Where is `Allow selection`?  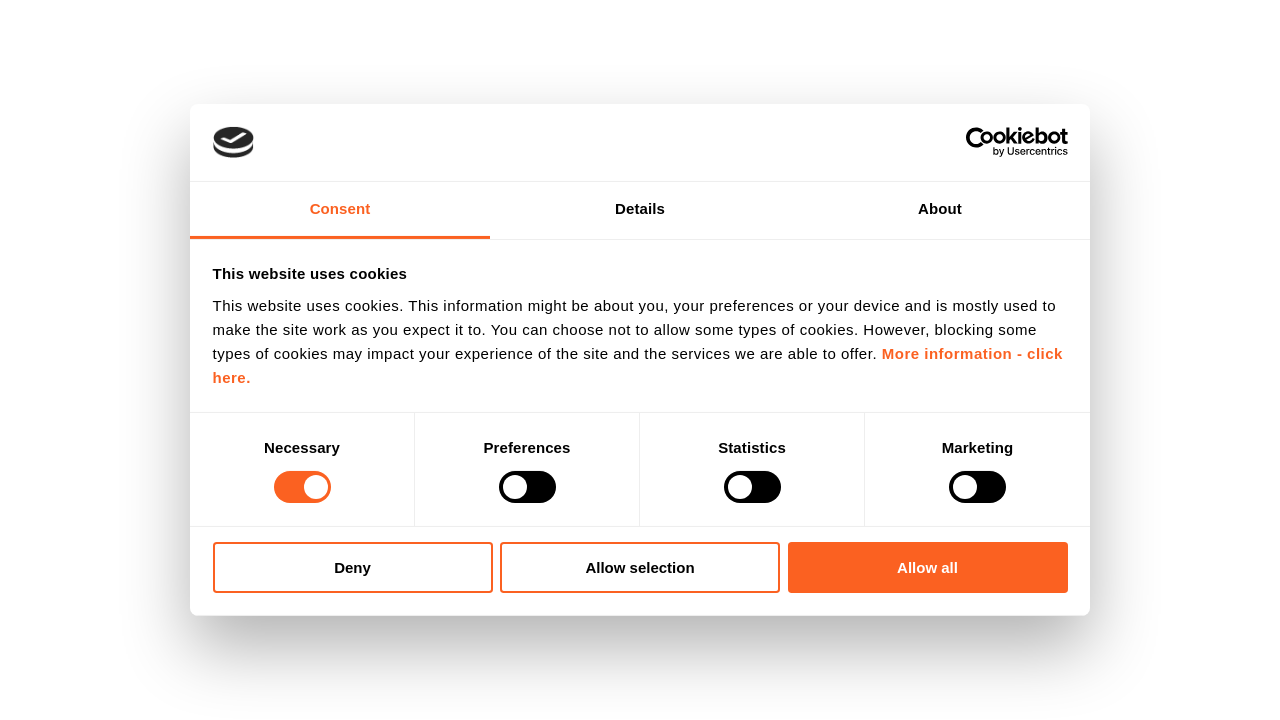
Allow selection is located at coordinates (639, 567).